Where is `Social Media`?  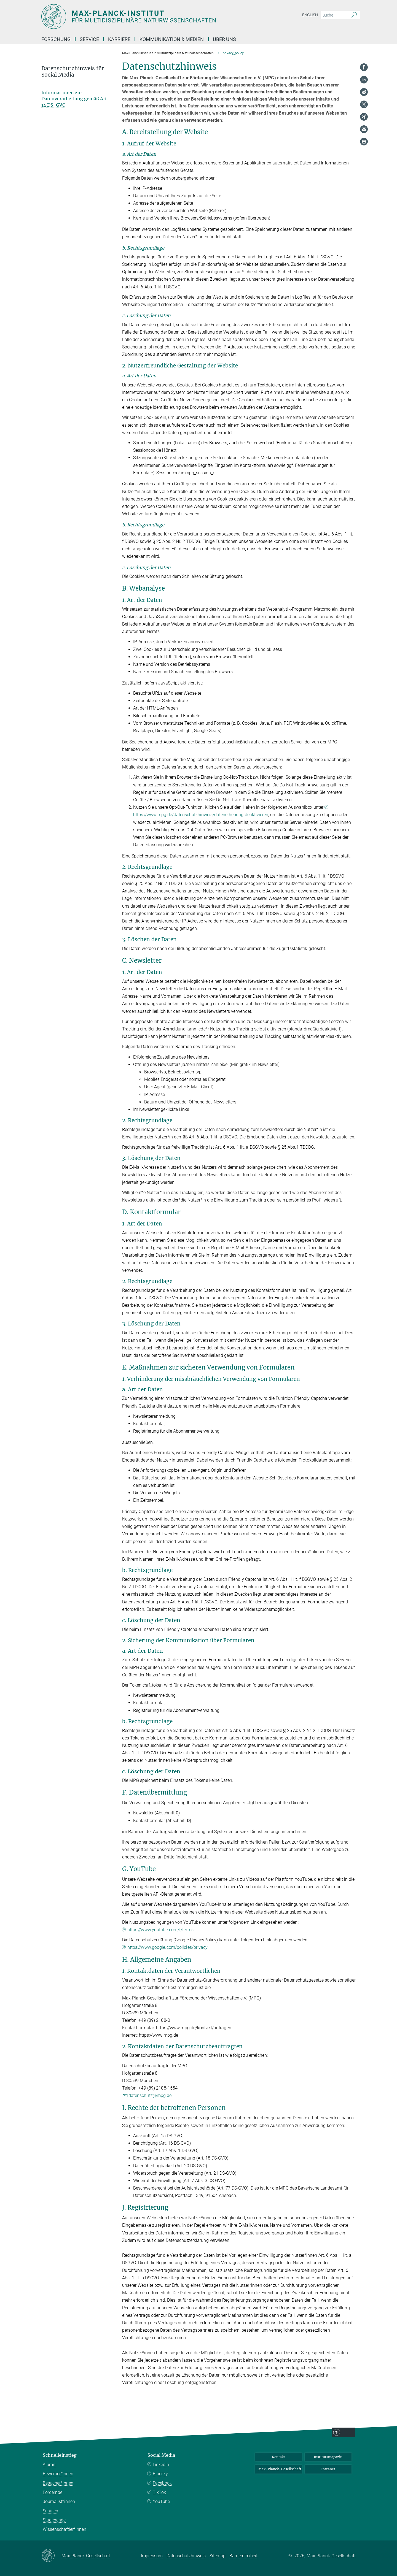 Social Media is located at coordinates (161, 2455).